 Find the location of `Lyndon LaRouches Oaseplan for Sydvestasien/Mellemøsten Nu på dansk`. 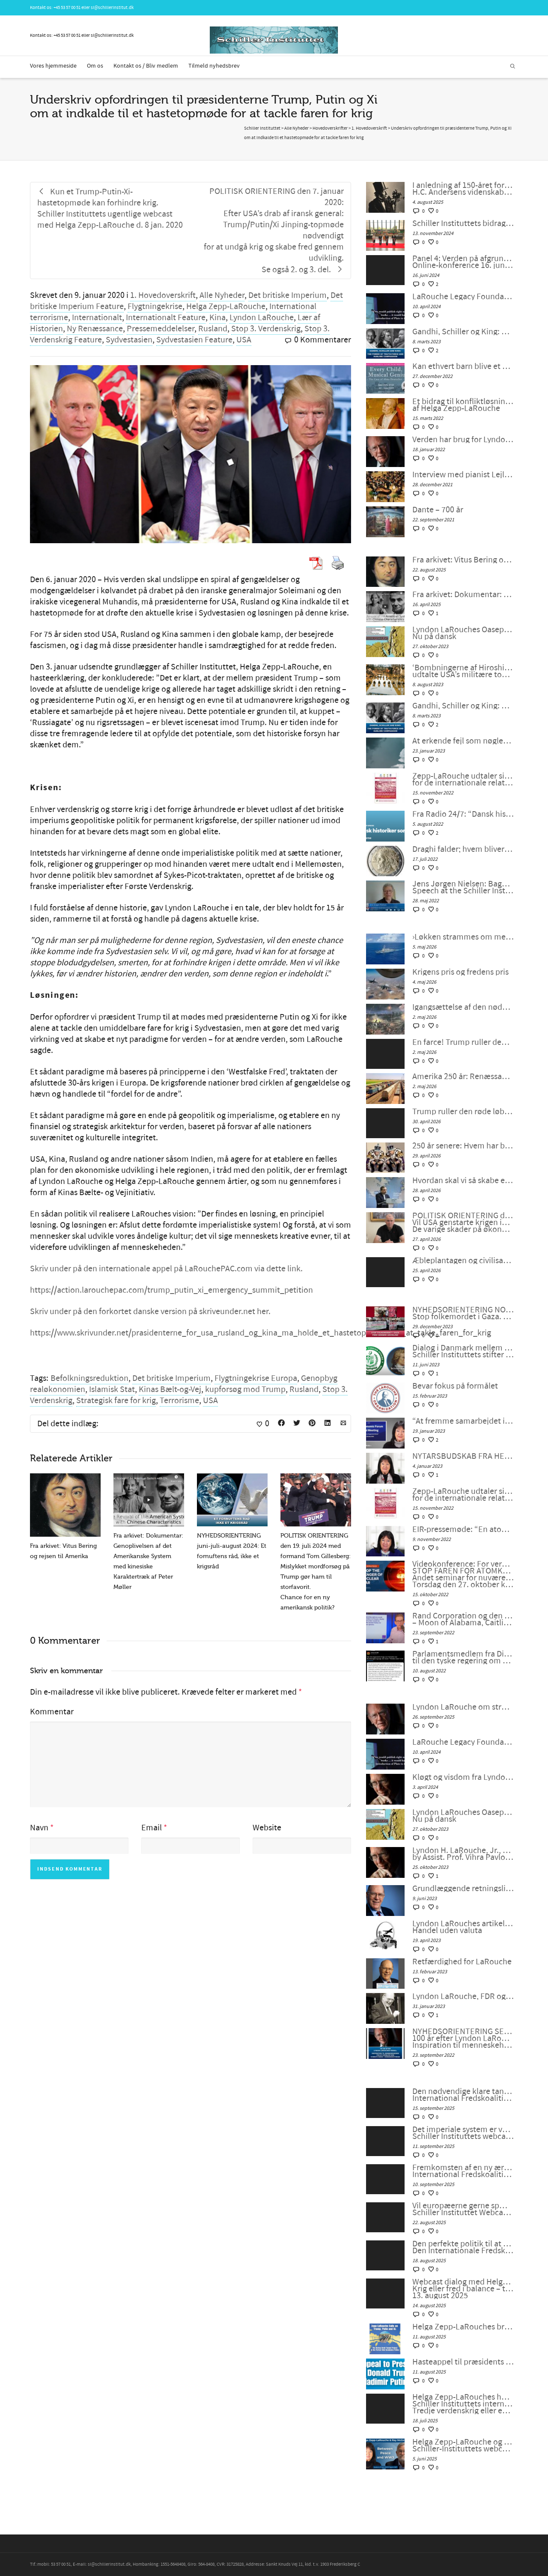

Lyndon LaRouches Oaseplan for Sydvestasien/Mellemøsten Nu på dansk is located at coordinates (463, 633).